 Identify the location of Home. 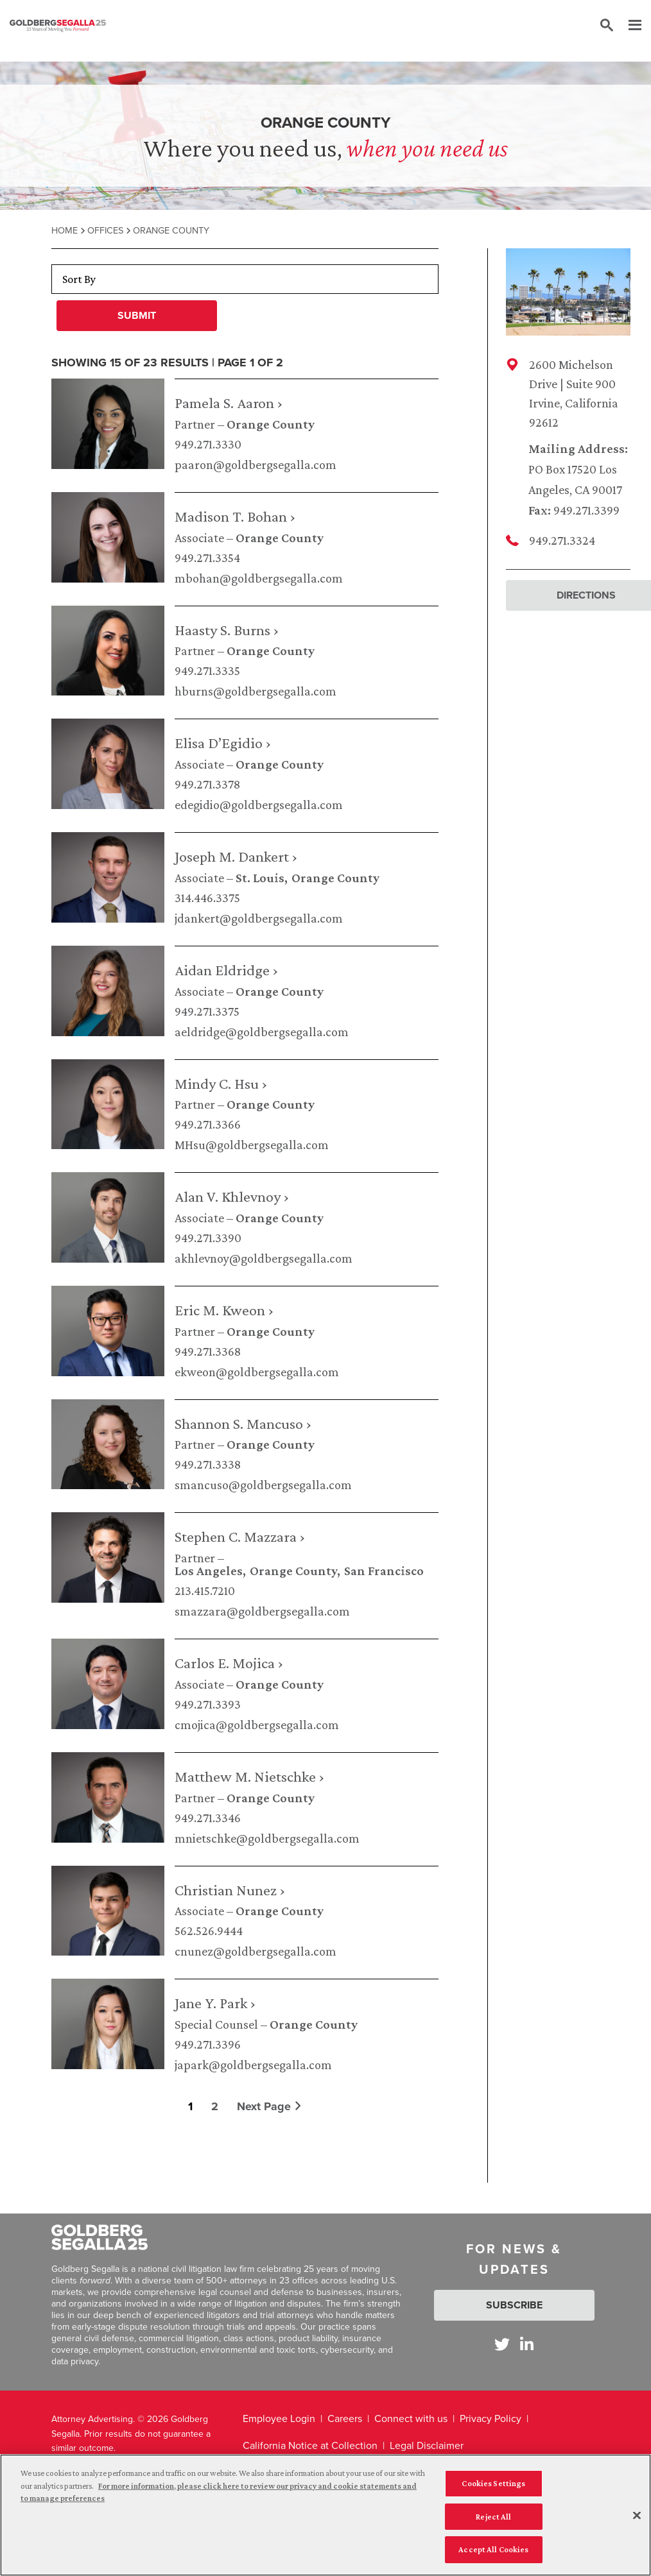
(64, 230).